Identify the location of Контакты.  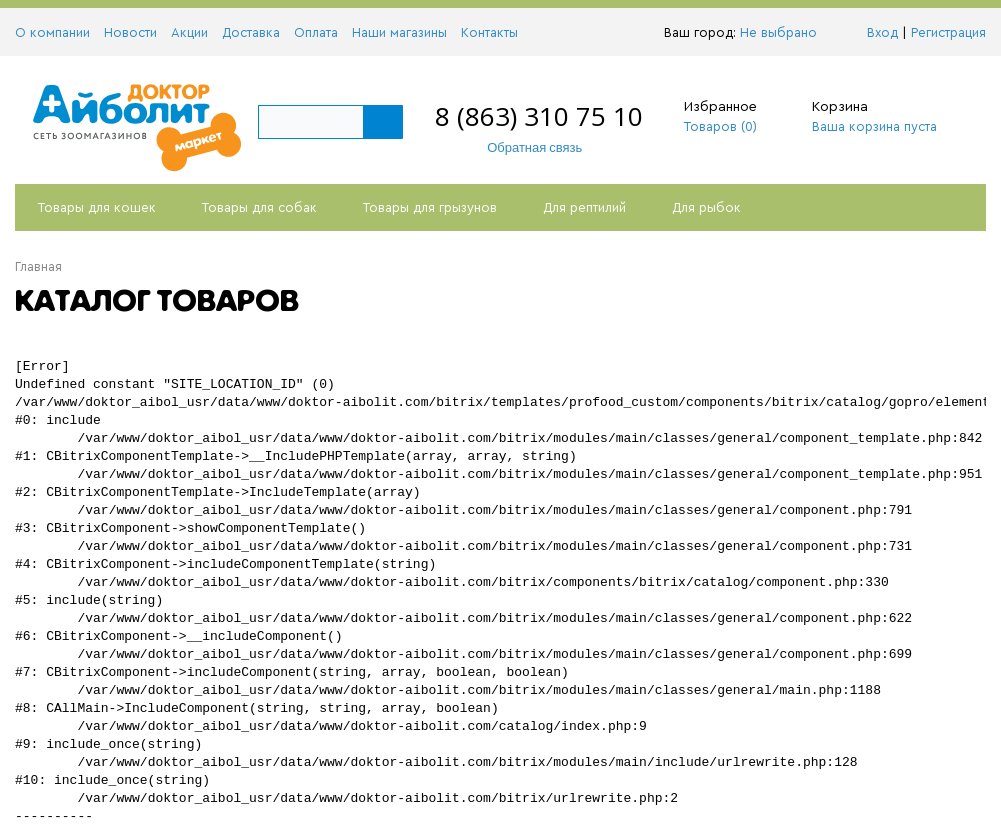
(489, 32).